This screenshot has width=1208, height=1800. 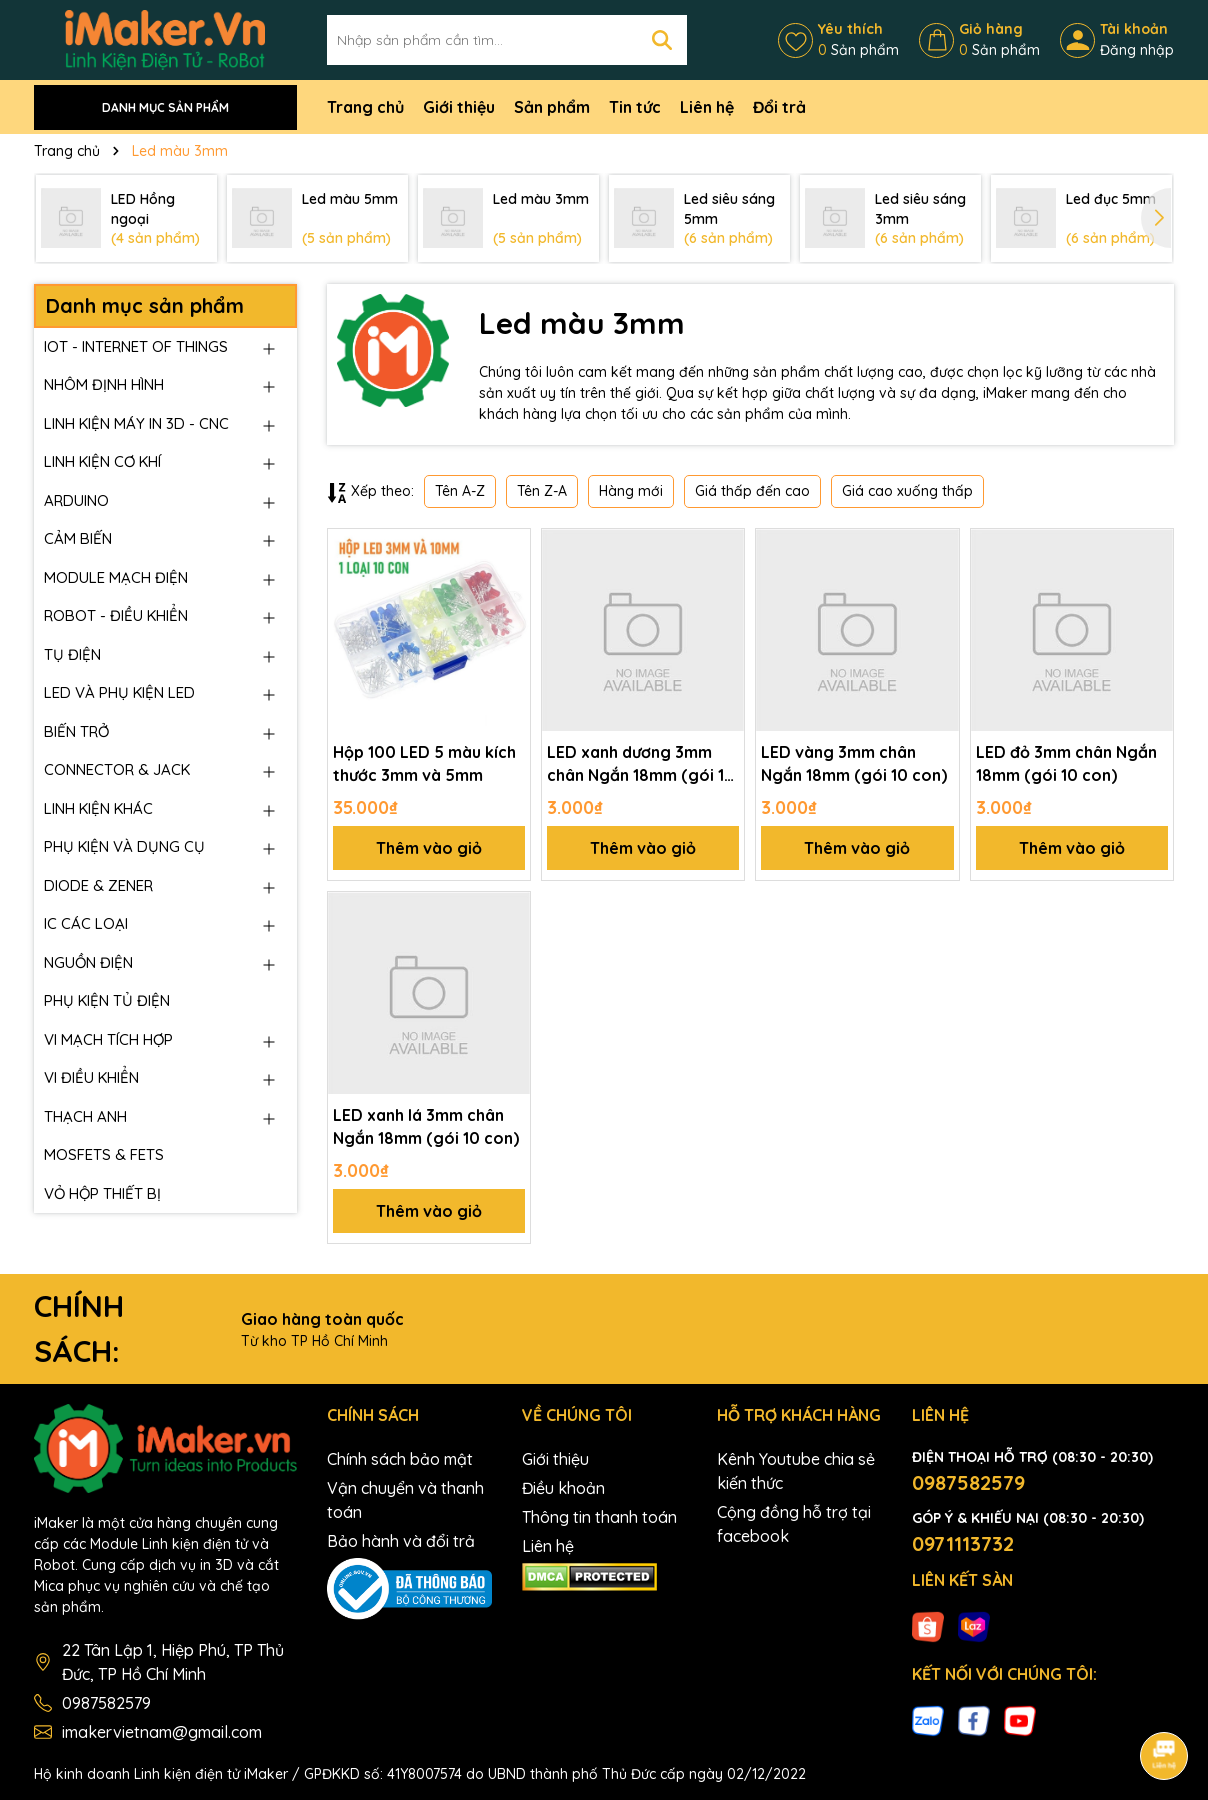 I want to click on Bảo hành và đổi trả, so click(x=401, y=1541).